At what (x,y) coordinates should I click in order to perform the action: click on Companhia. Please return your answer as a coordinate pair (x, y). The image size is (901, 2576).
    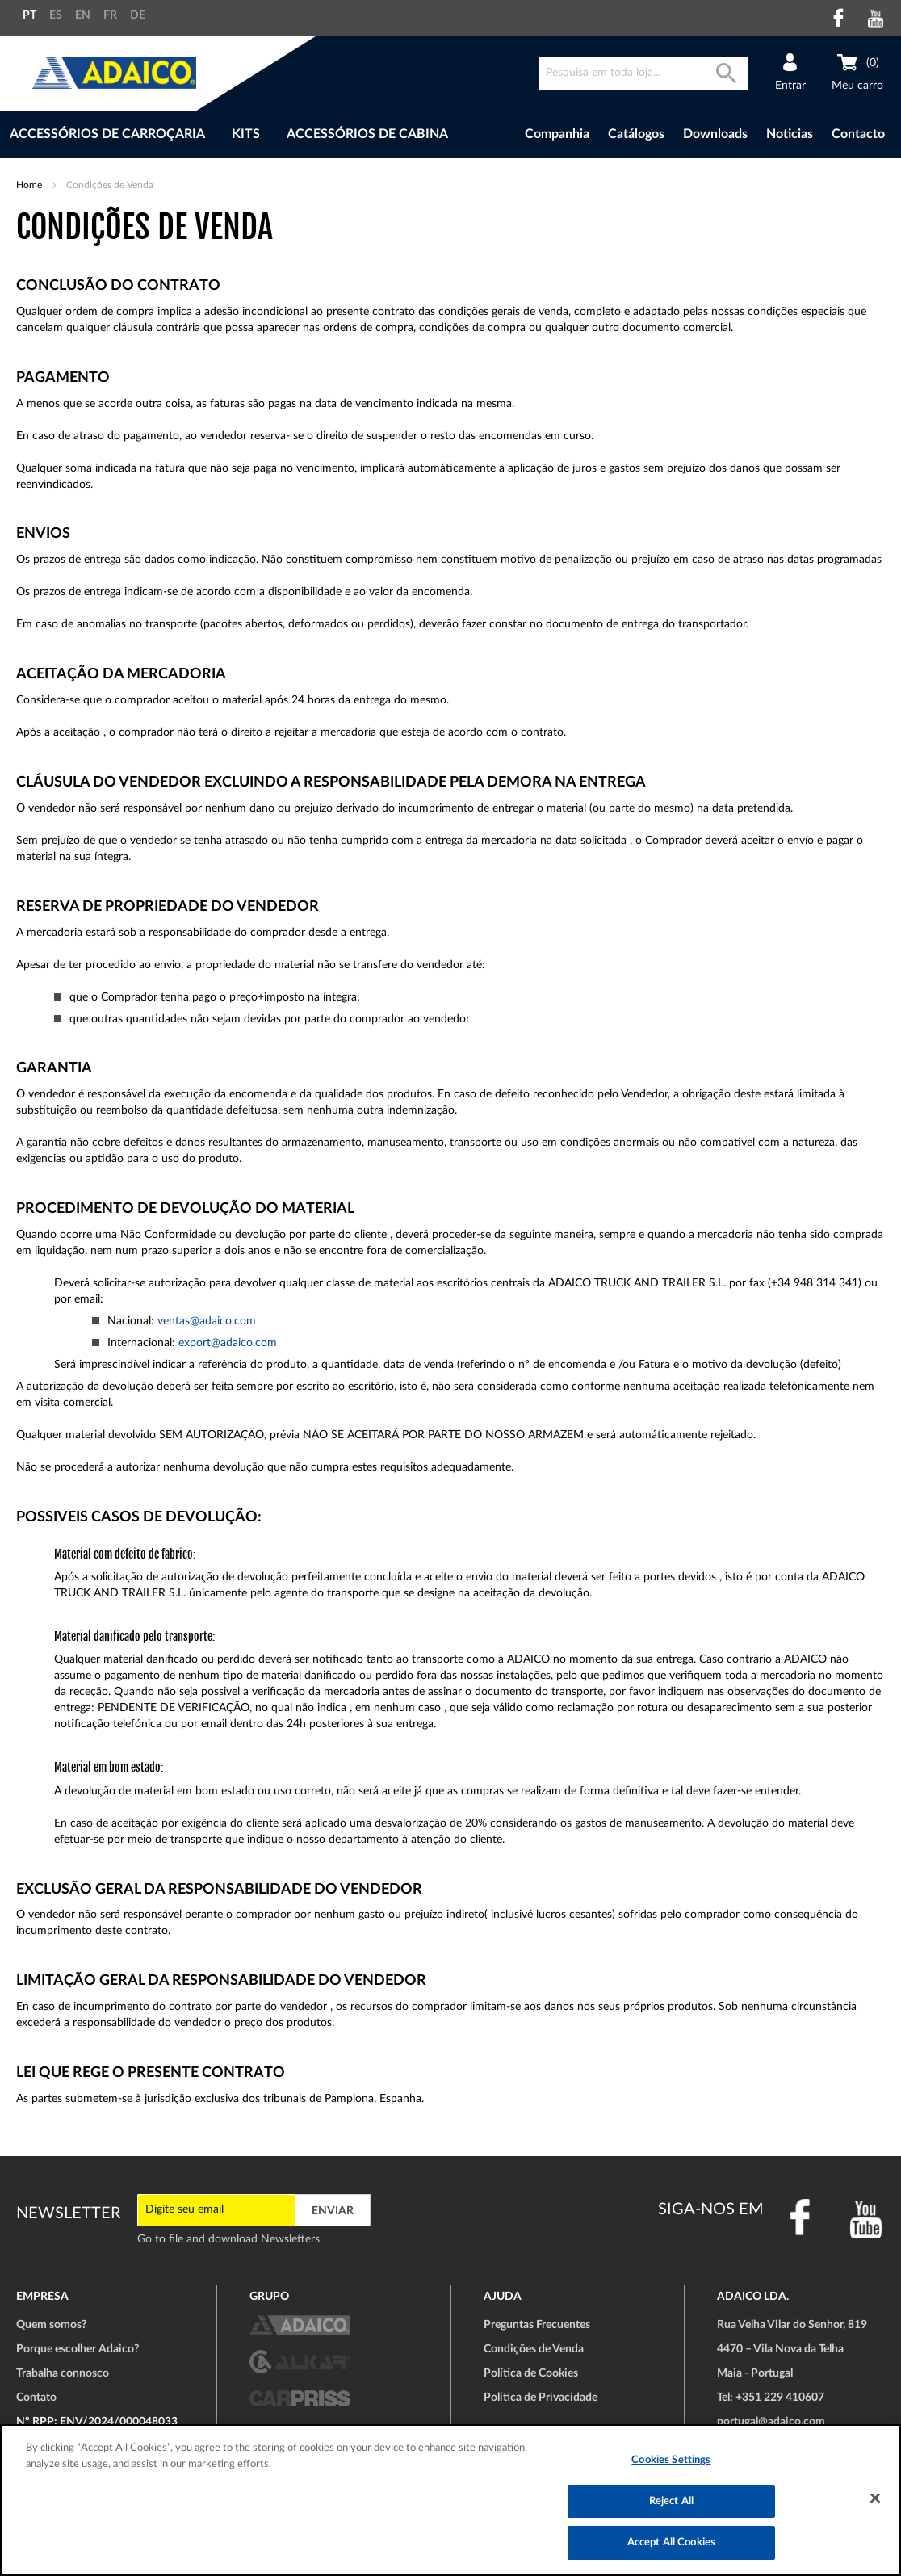
    Looking at the image, I should click on (557, 134).